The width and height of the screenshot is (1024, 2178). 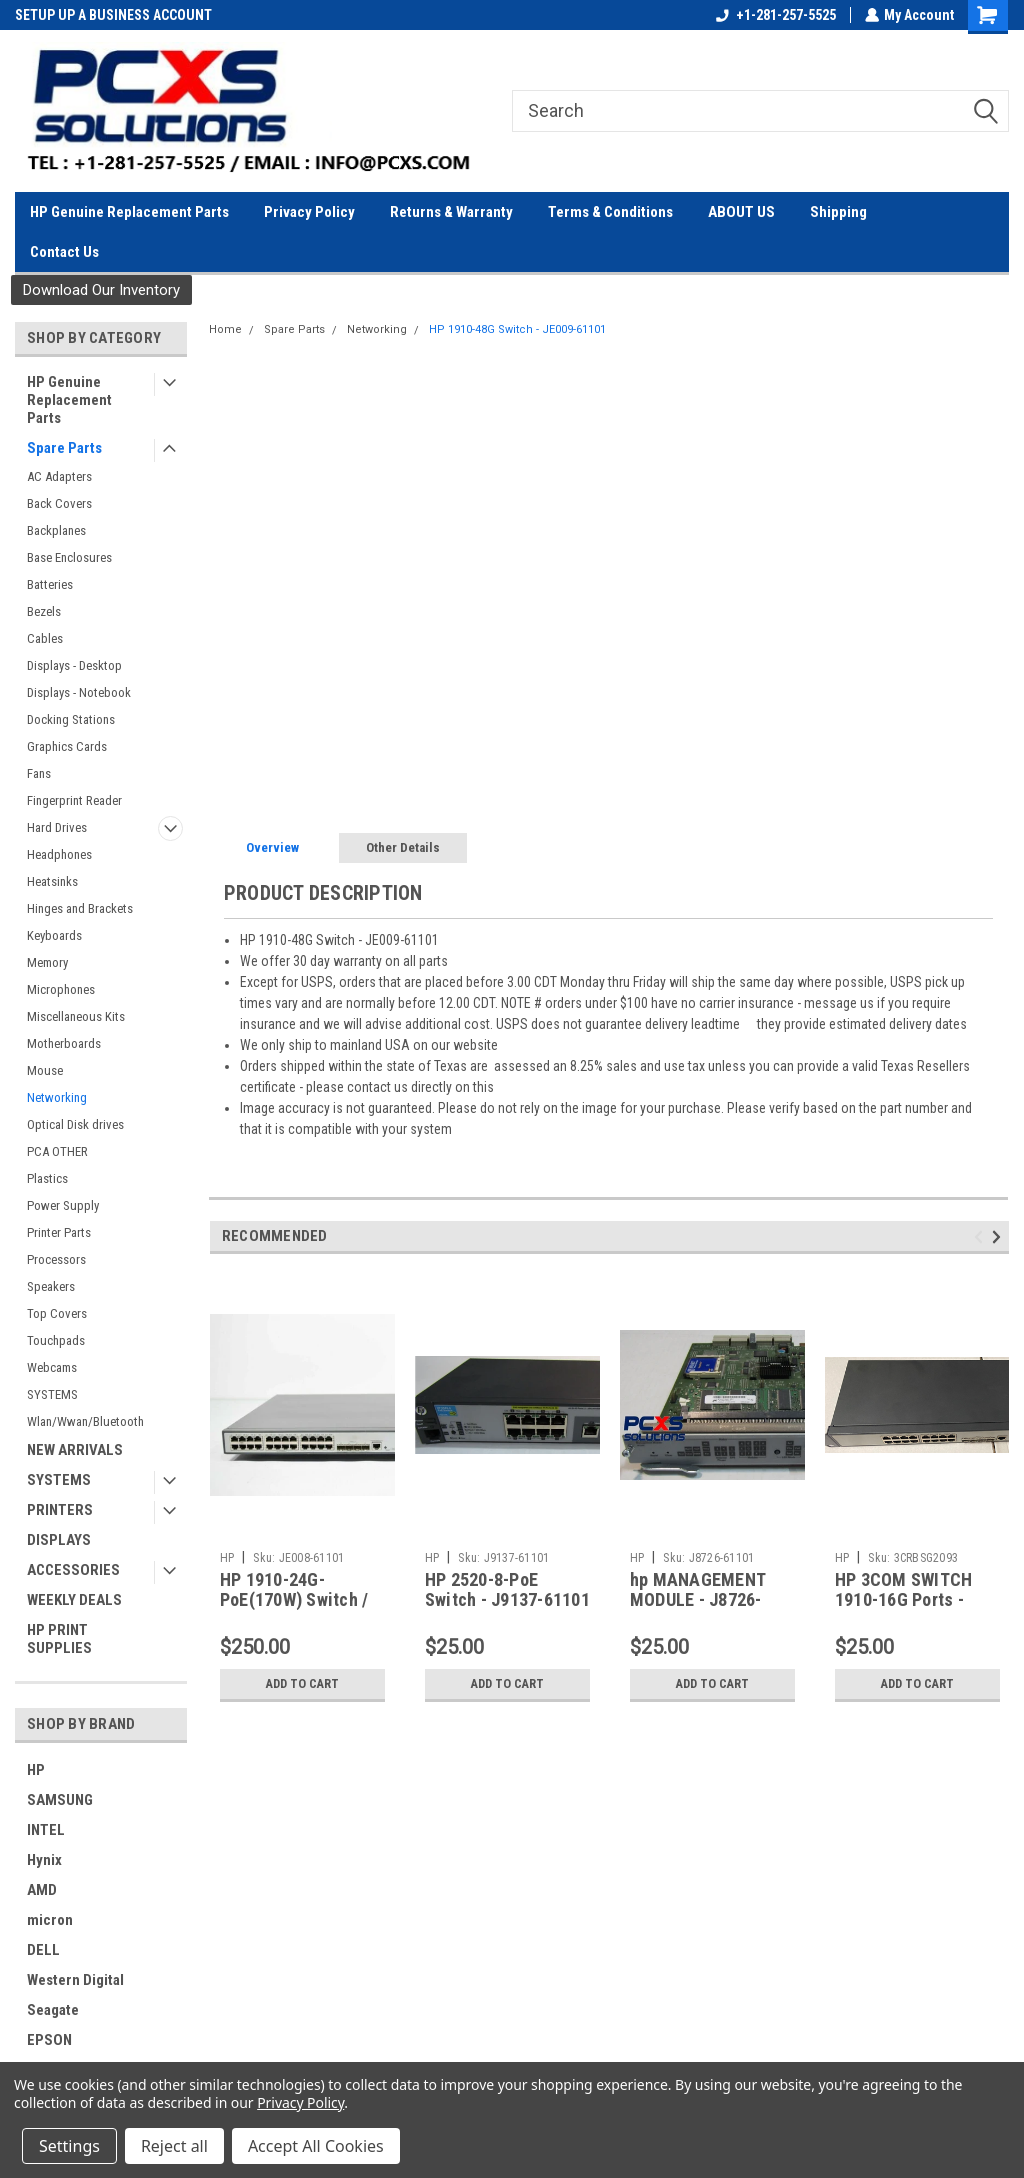 I want to click on Western Digital, so click(x=75, y=1980).